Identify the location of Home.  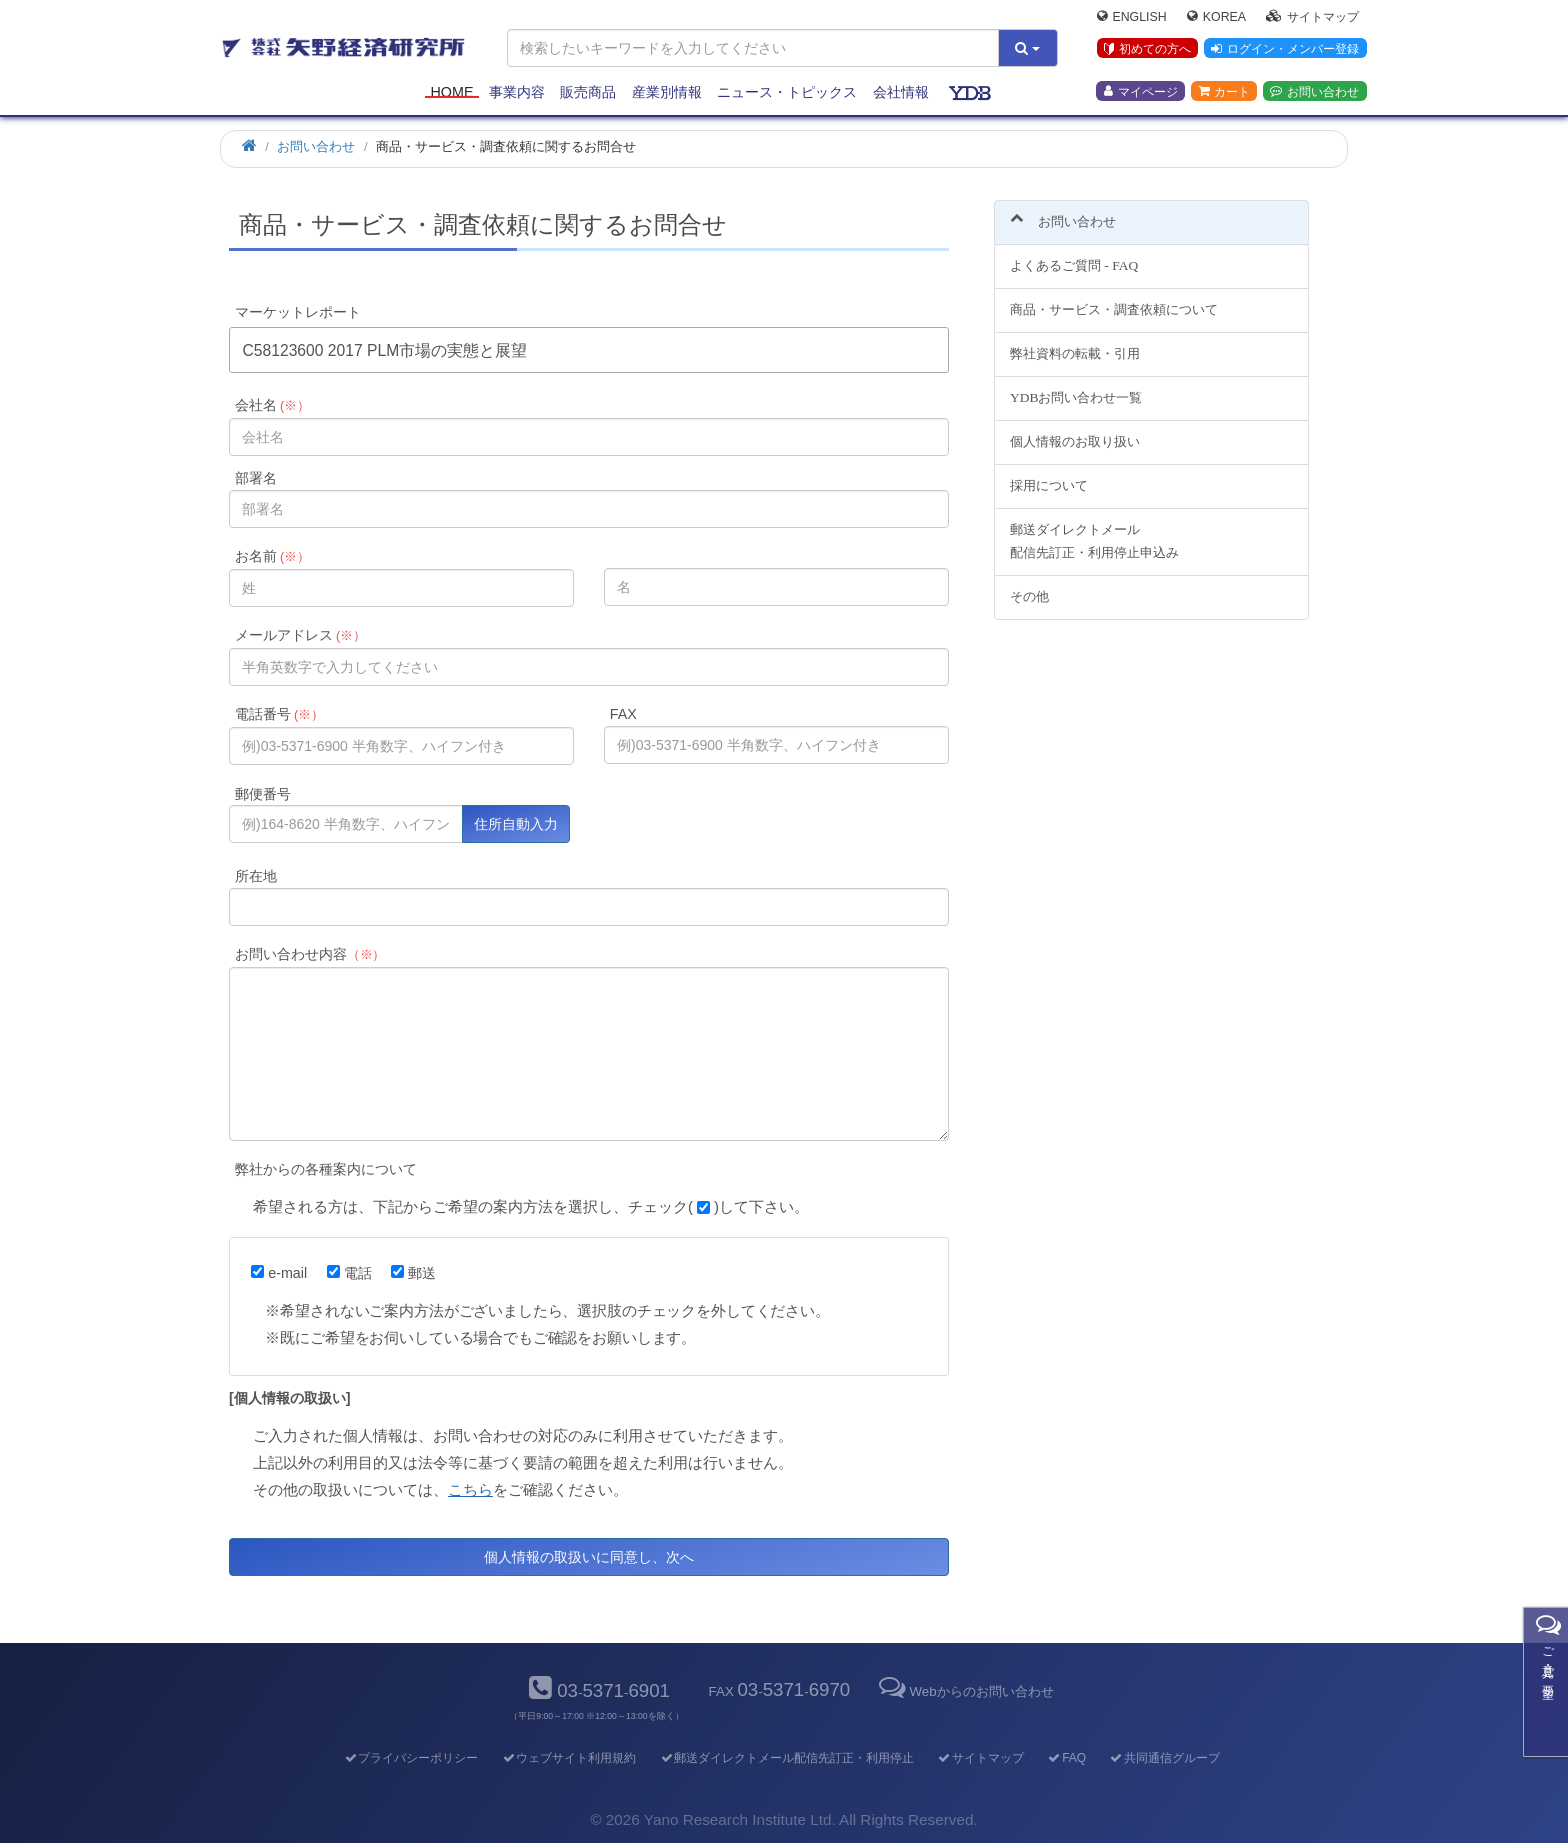
(451, 92).